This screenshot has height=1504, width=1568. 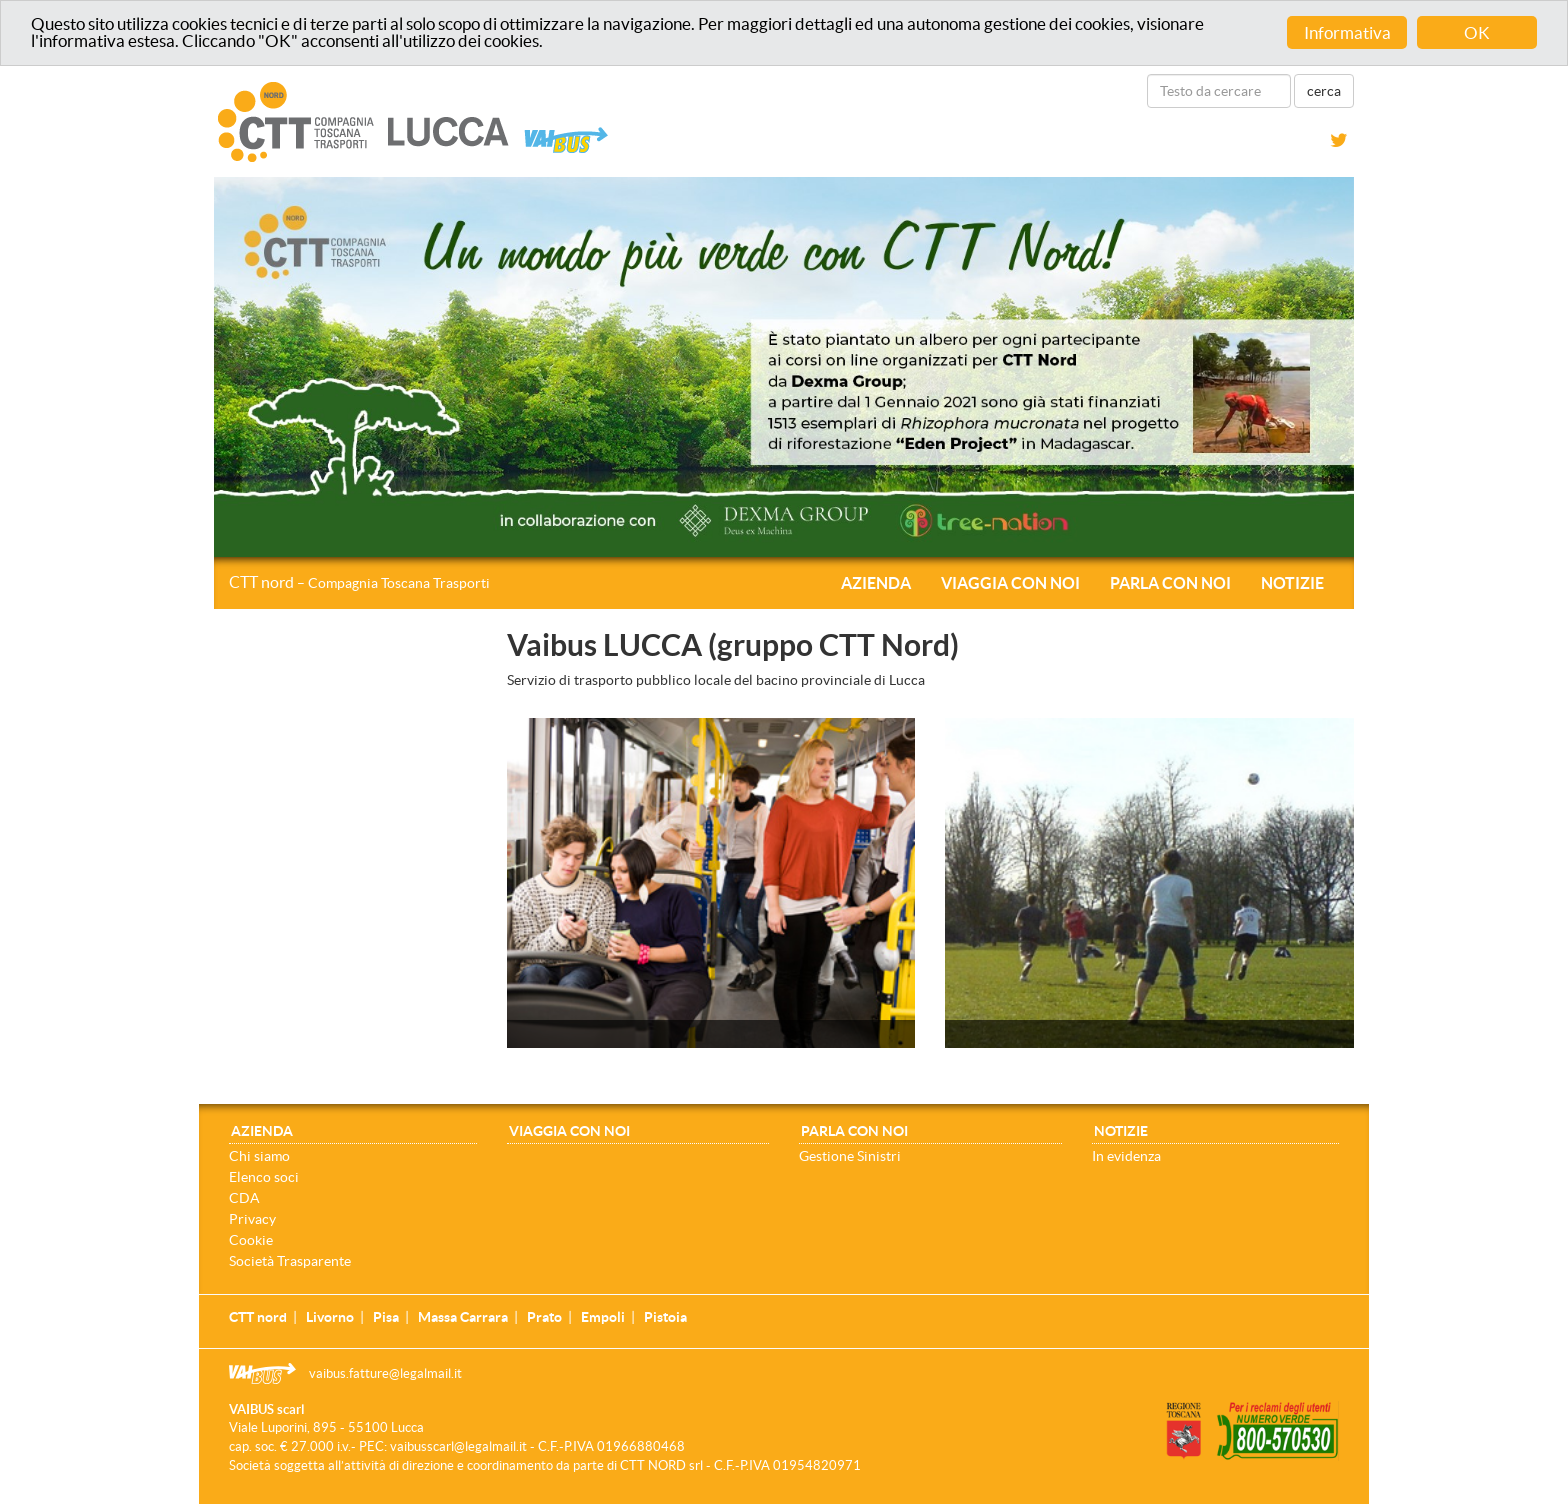 I want to click on Prato, so click(x=544, y=1317).